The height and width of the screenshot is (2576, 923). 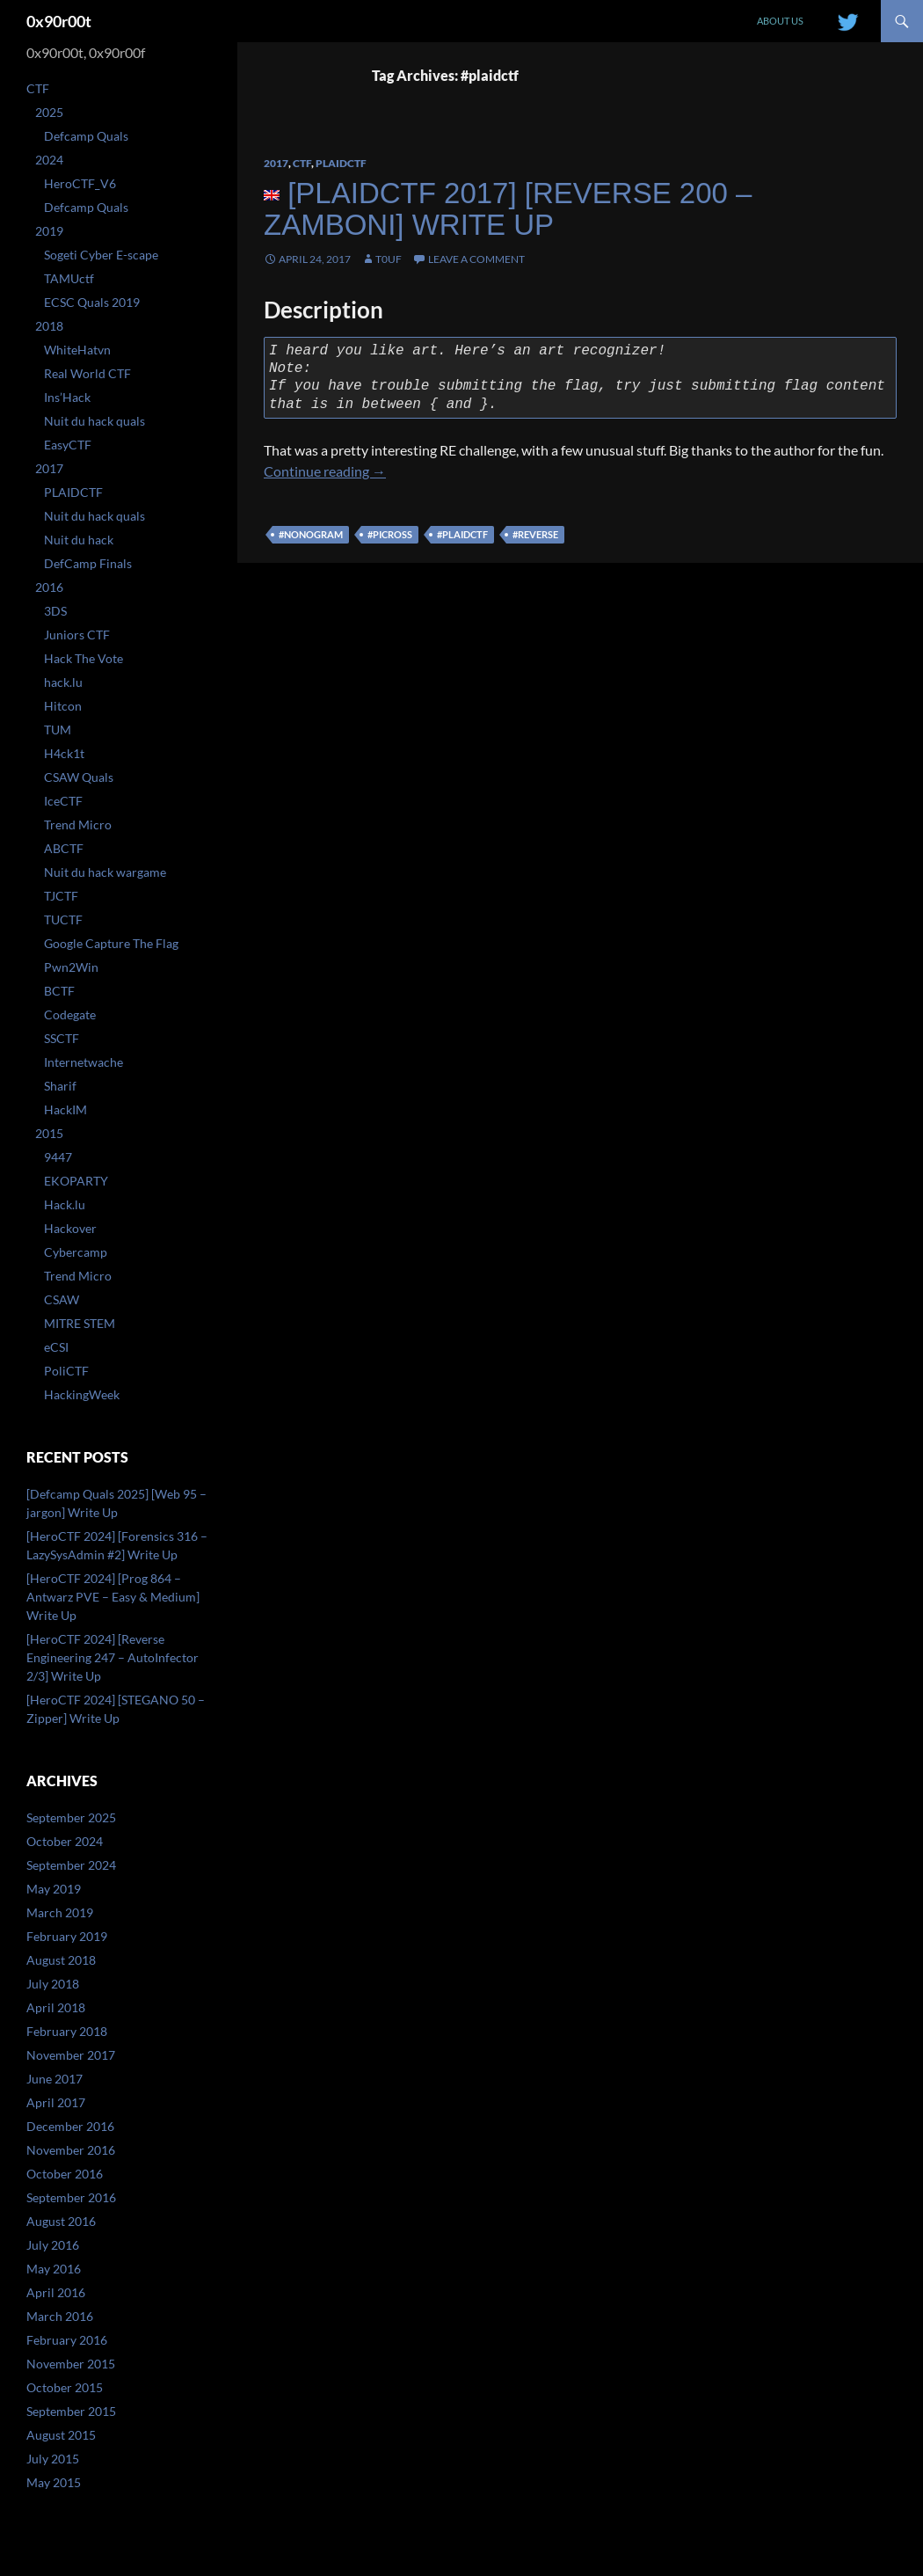 I want to click on Google Capture The Flag, so click(x=111, y=943).